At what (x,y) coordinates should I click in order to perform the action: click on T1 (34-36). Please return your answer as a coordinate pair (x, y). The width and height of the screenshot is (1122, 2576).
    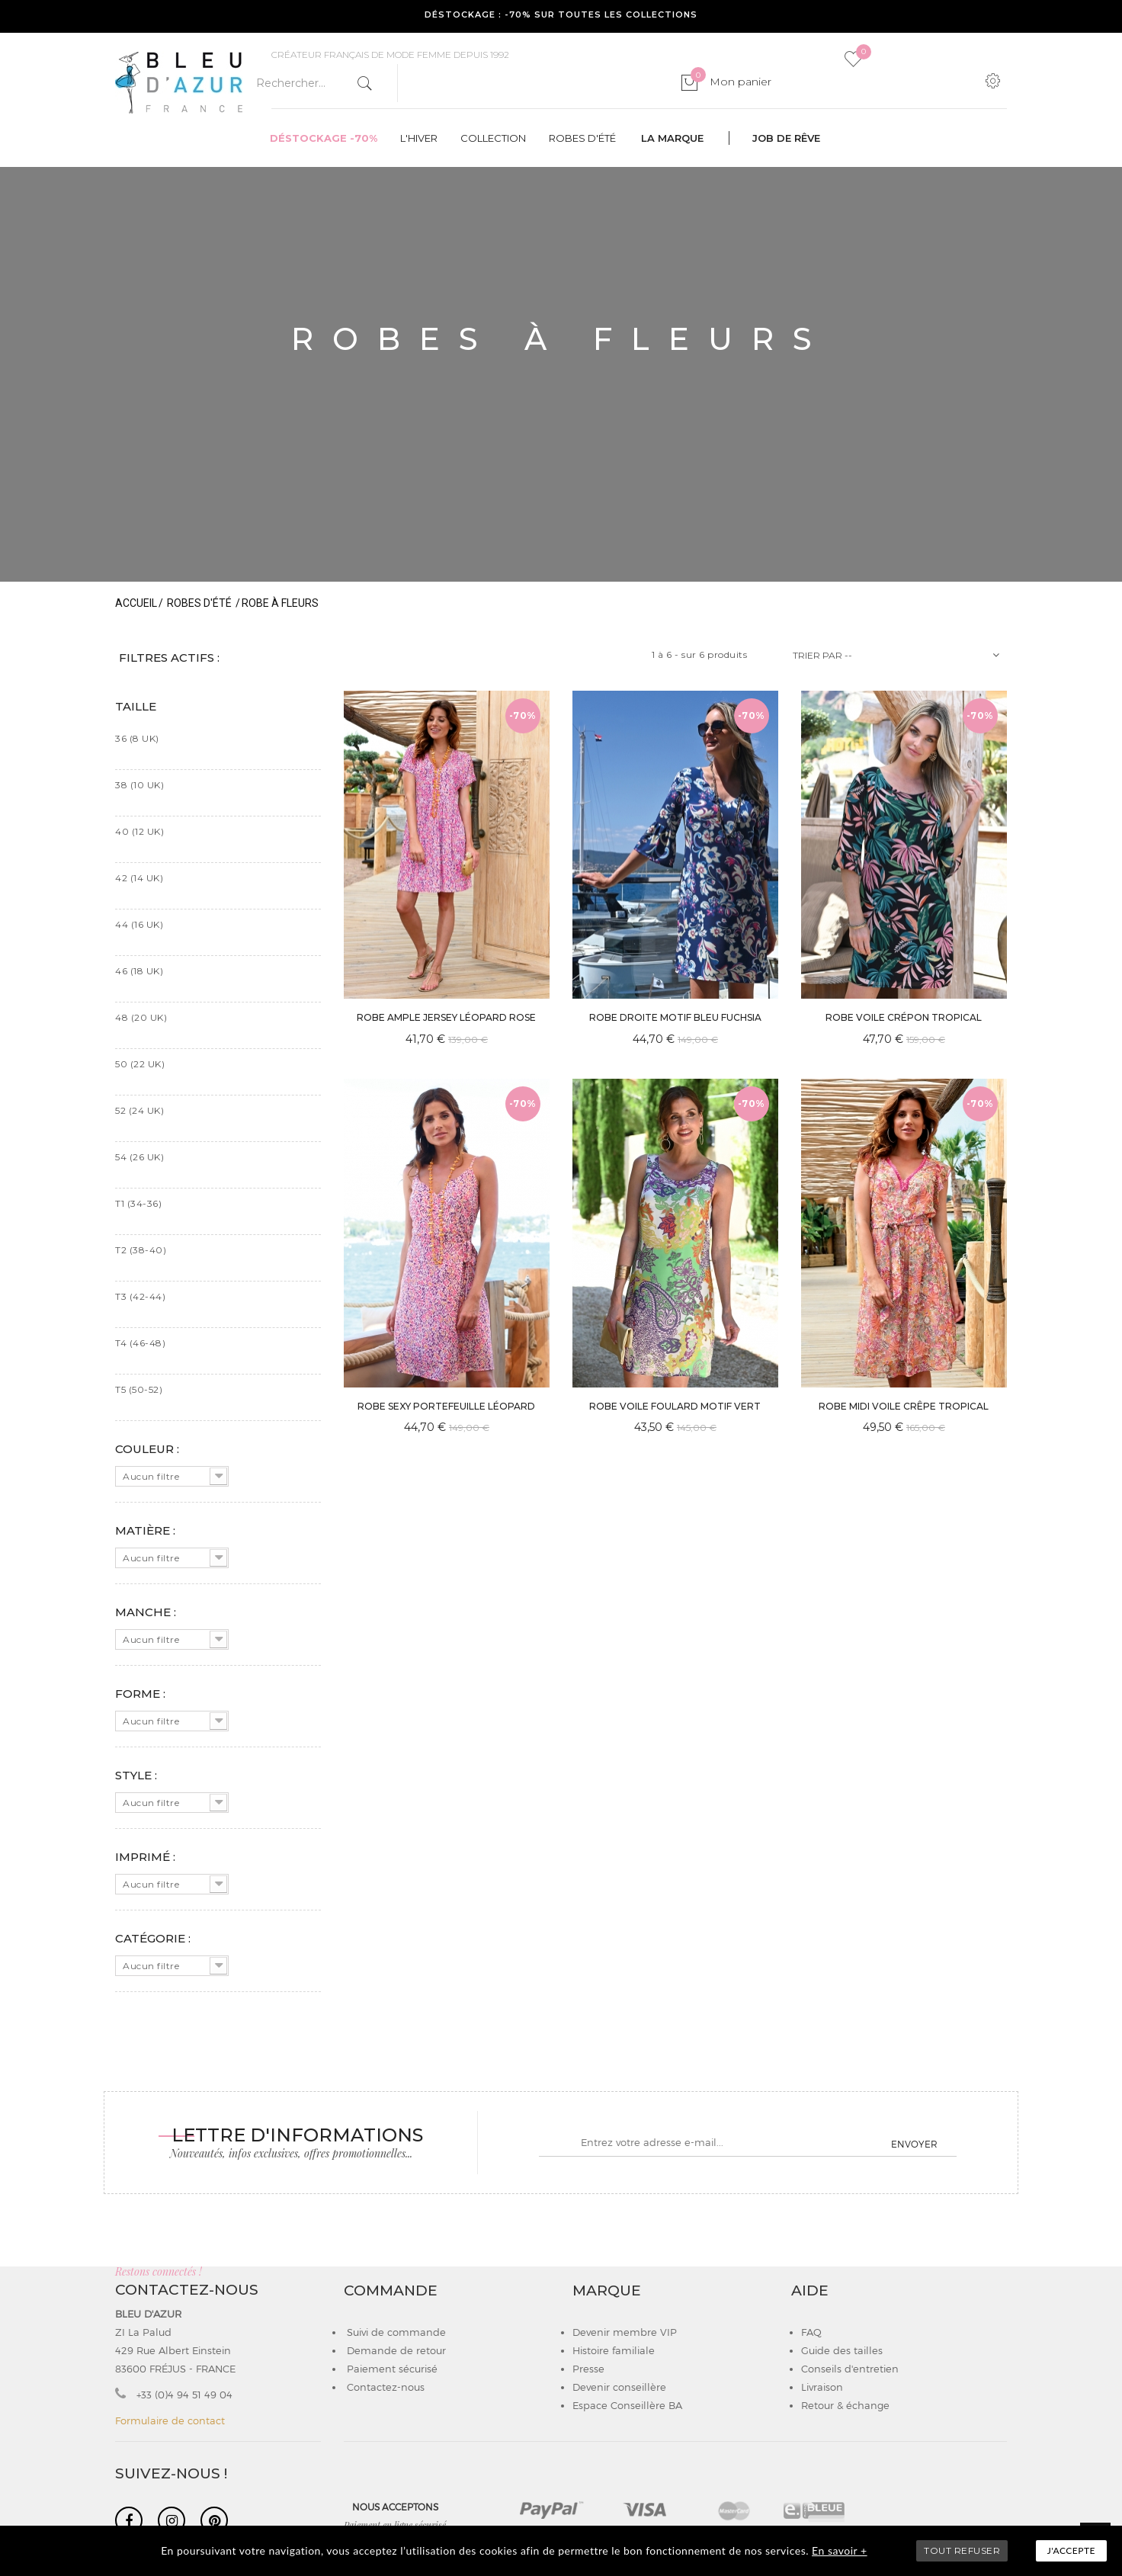
    Looking at the image, I should click on (138, 1203).